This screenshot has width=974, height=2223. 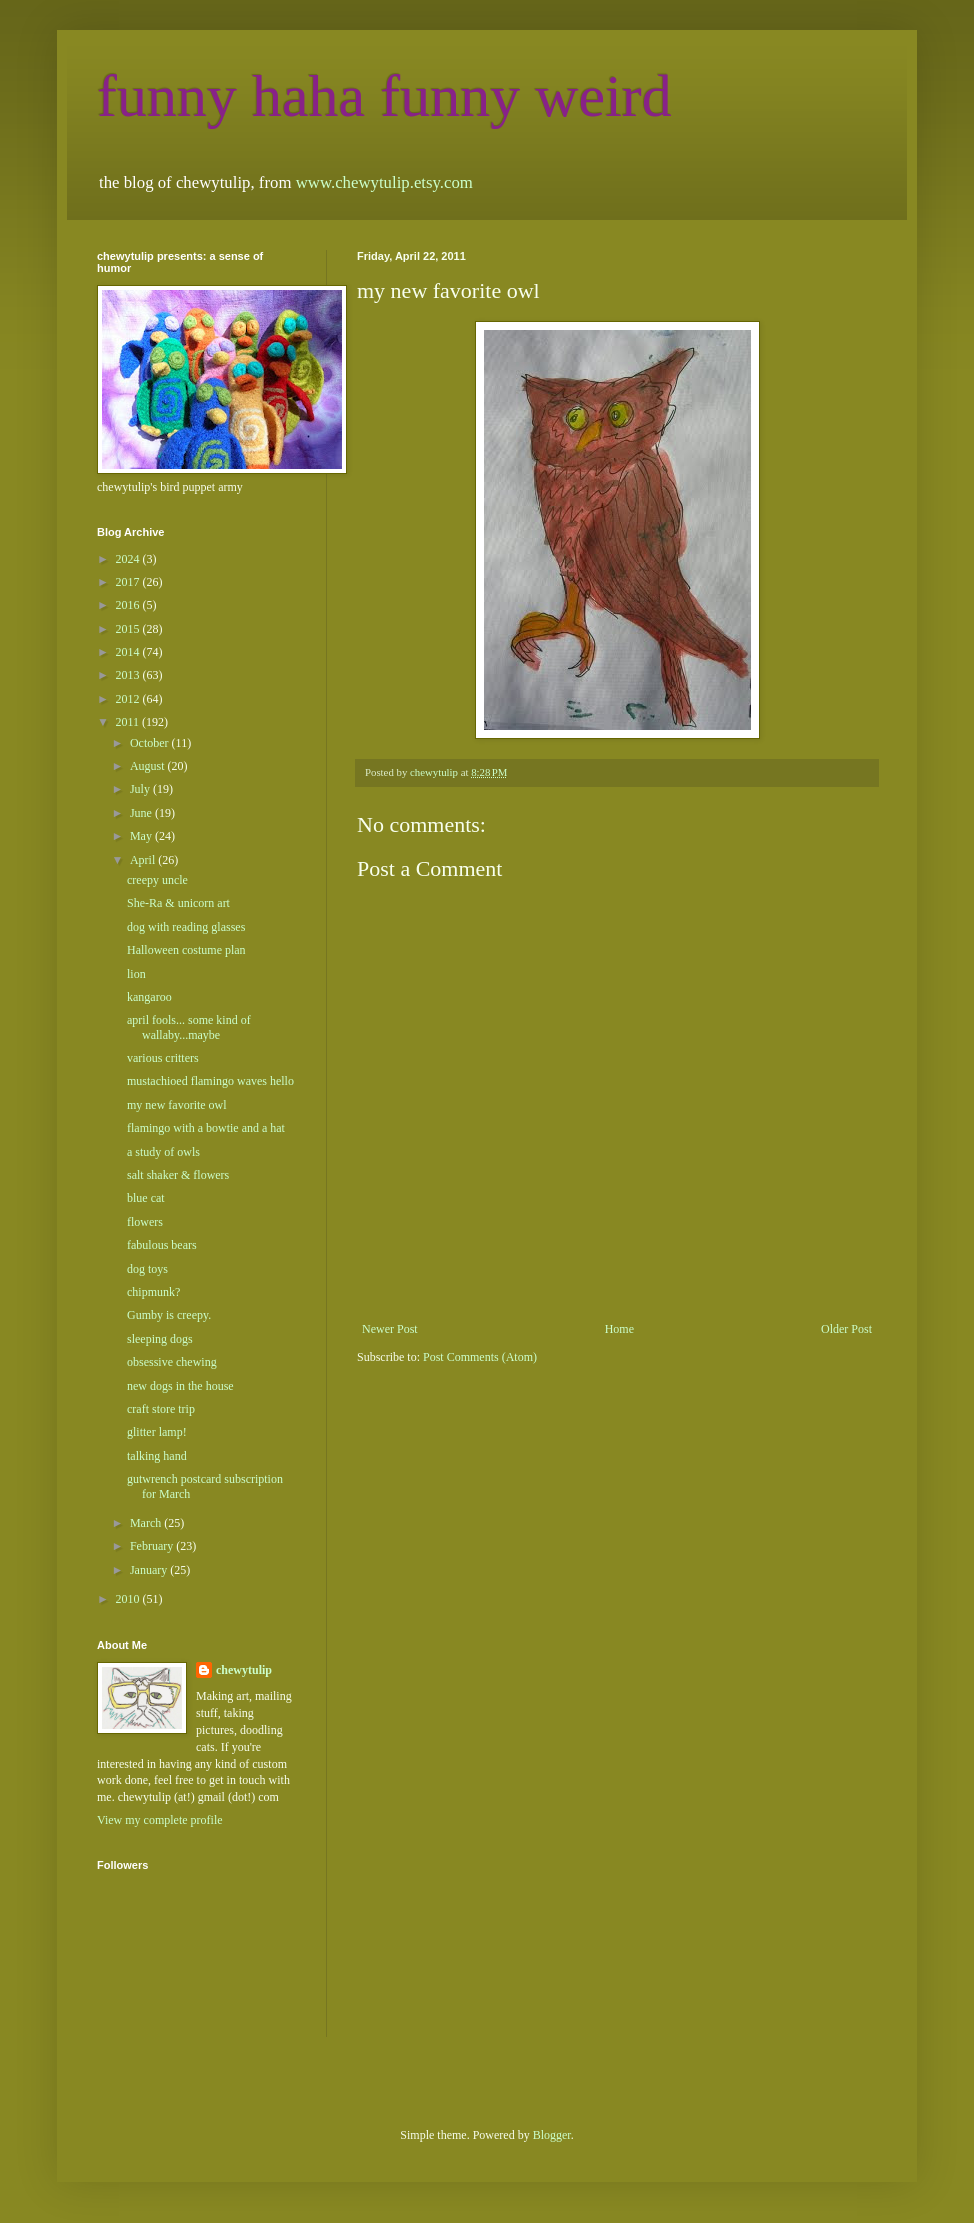 I want to click on funny haha funny weird, so click(x=384, y=96).